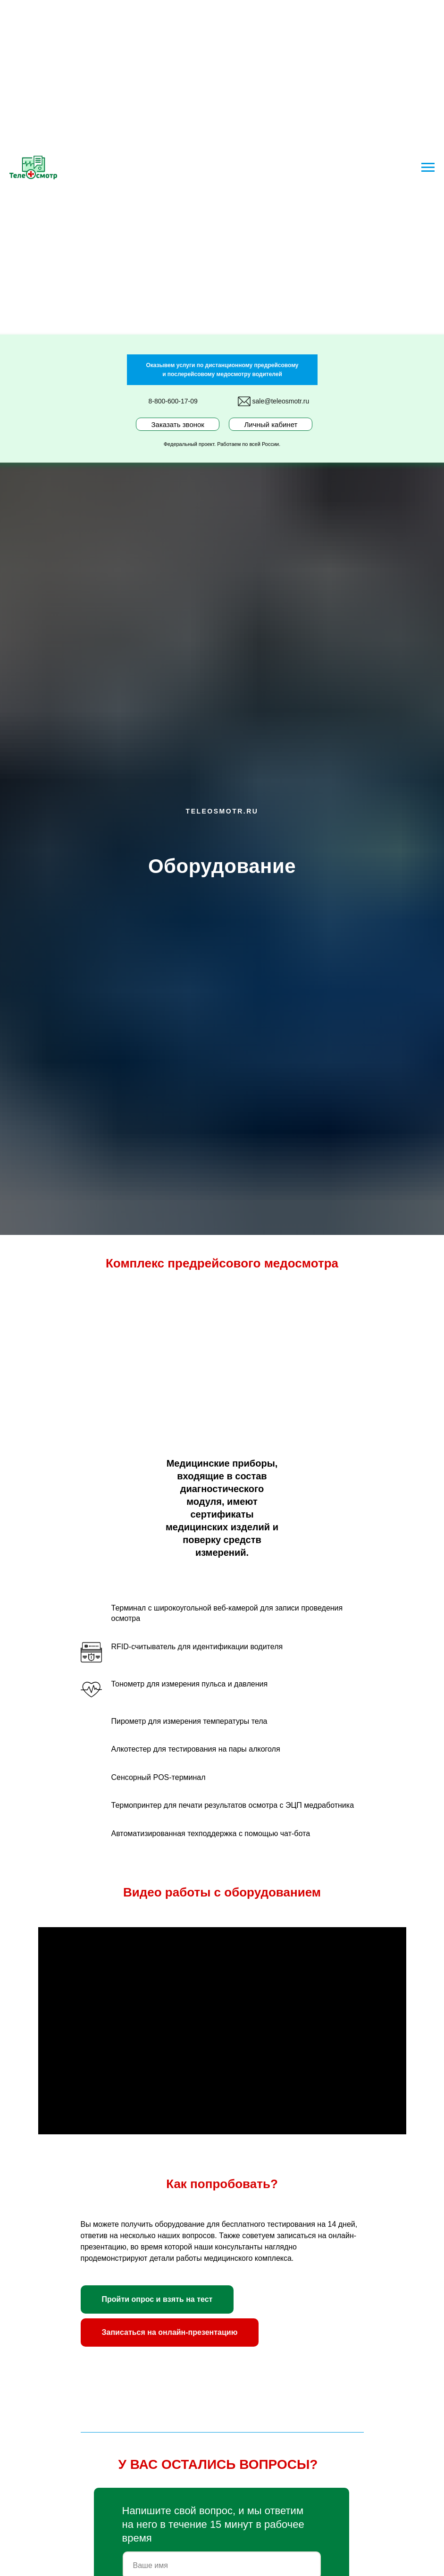 Image resolution: width=444 pixels, height=2576 pixels. I want to click on [button], so click(157, 2299).